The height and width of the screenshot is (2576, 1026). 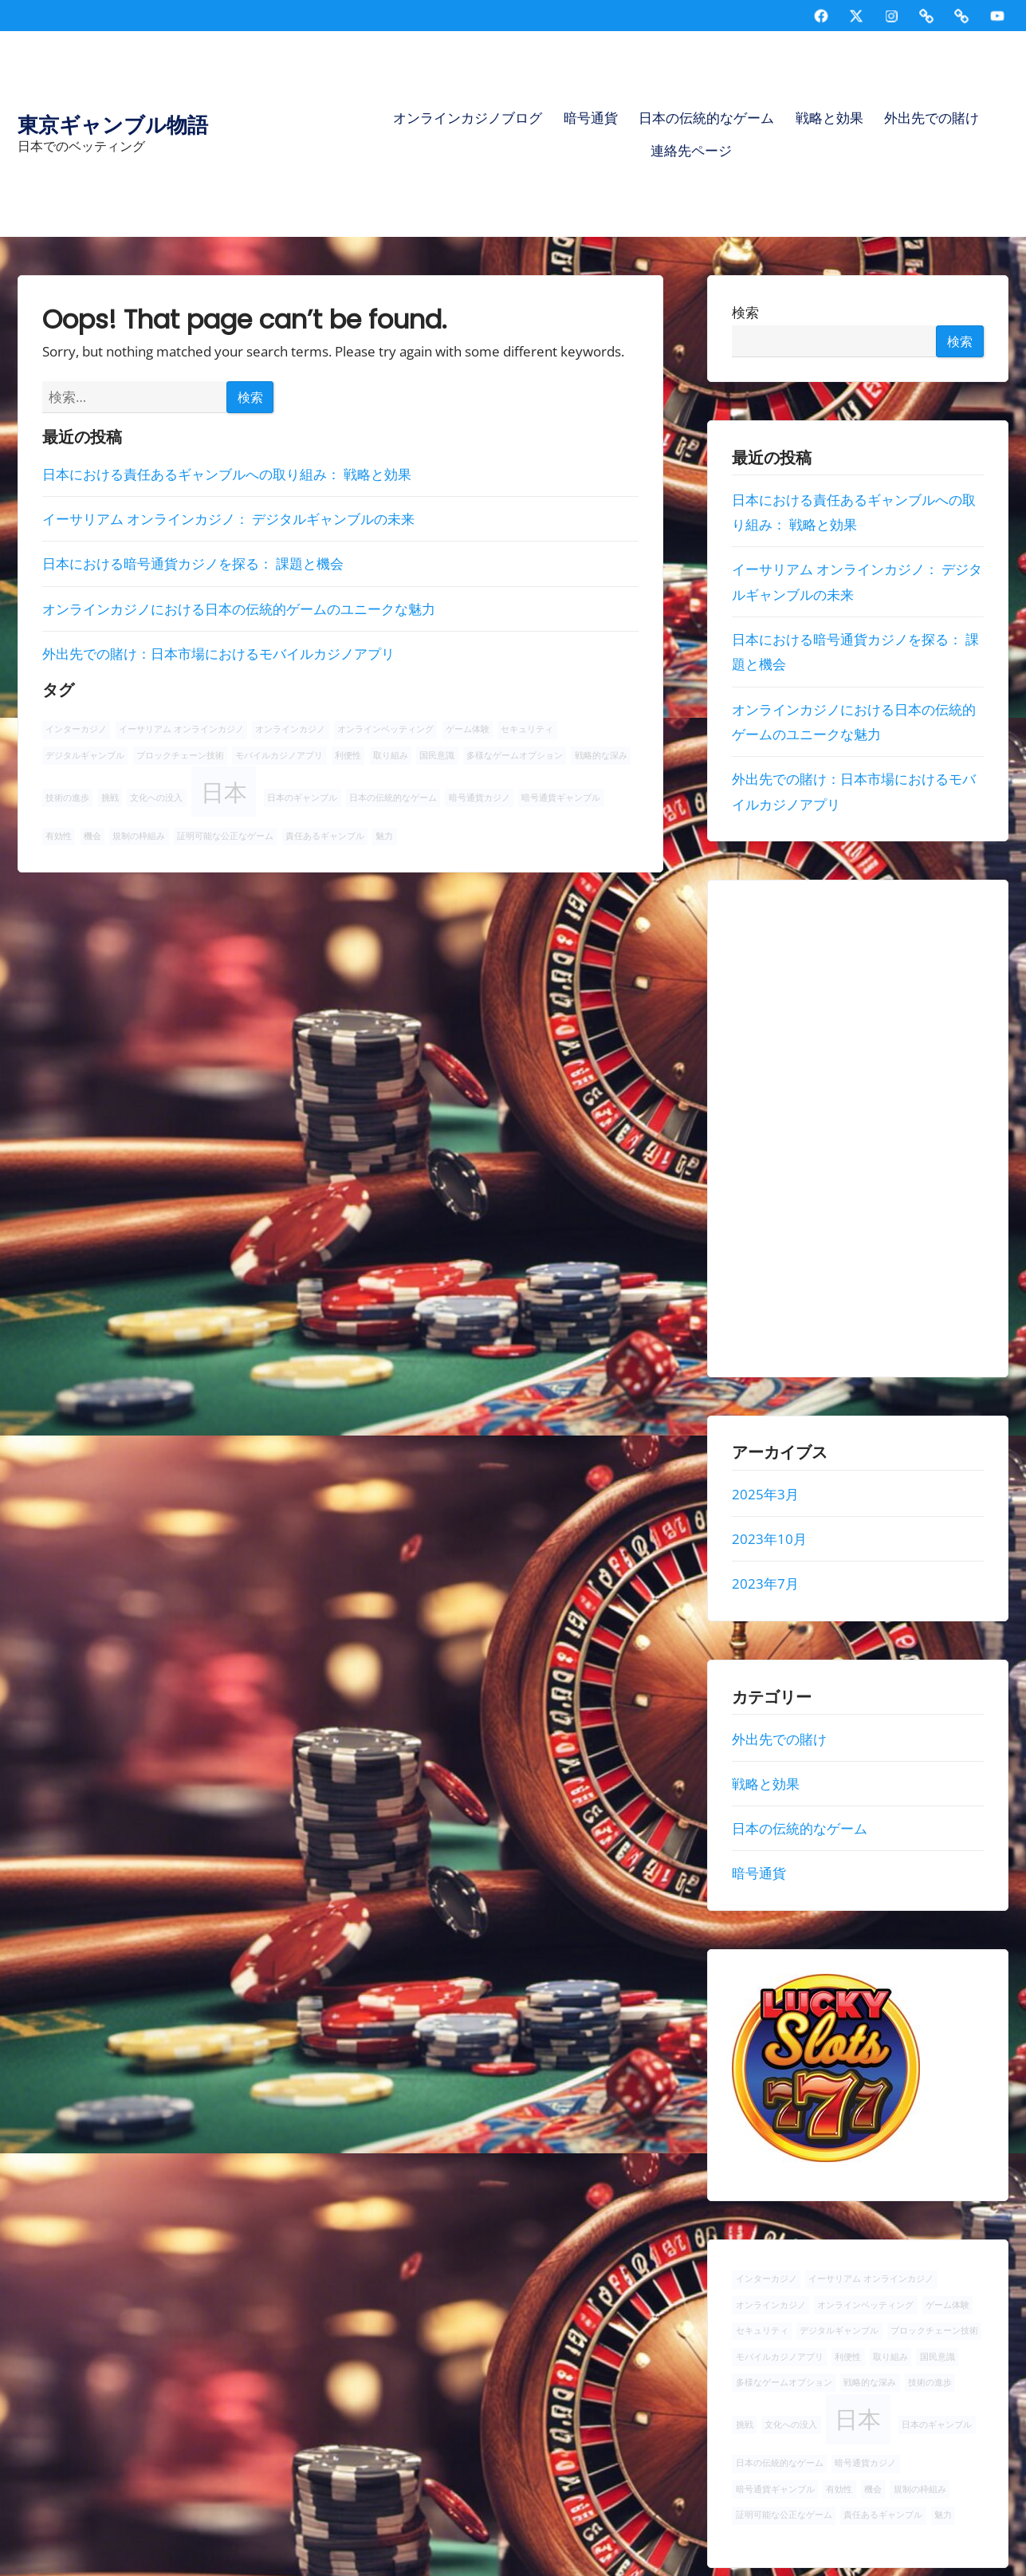 What do you see at coordinates (601, 755) in the screenshot?
I see `戦略的な深み [戦略的な深み (1個の項目)]` at bounding box center [601, 755].